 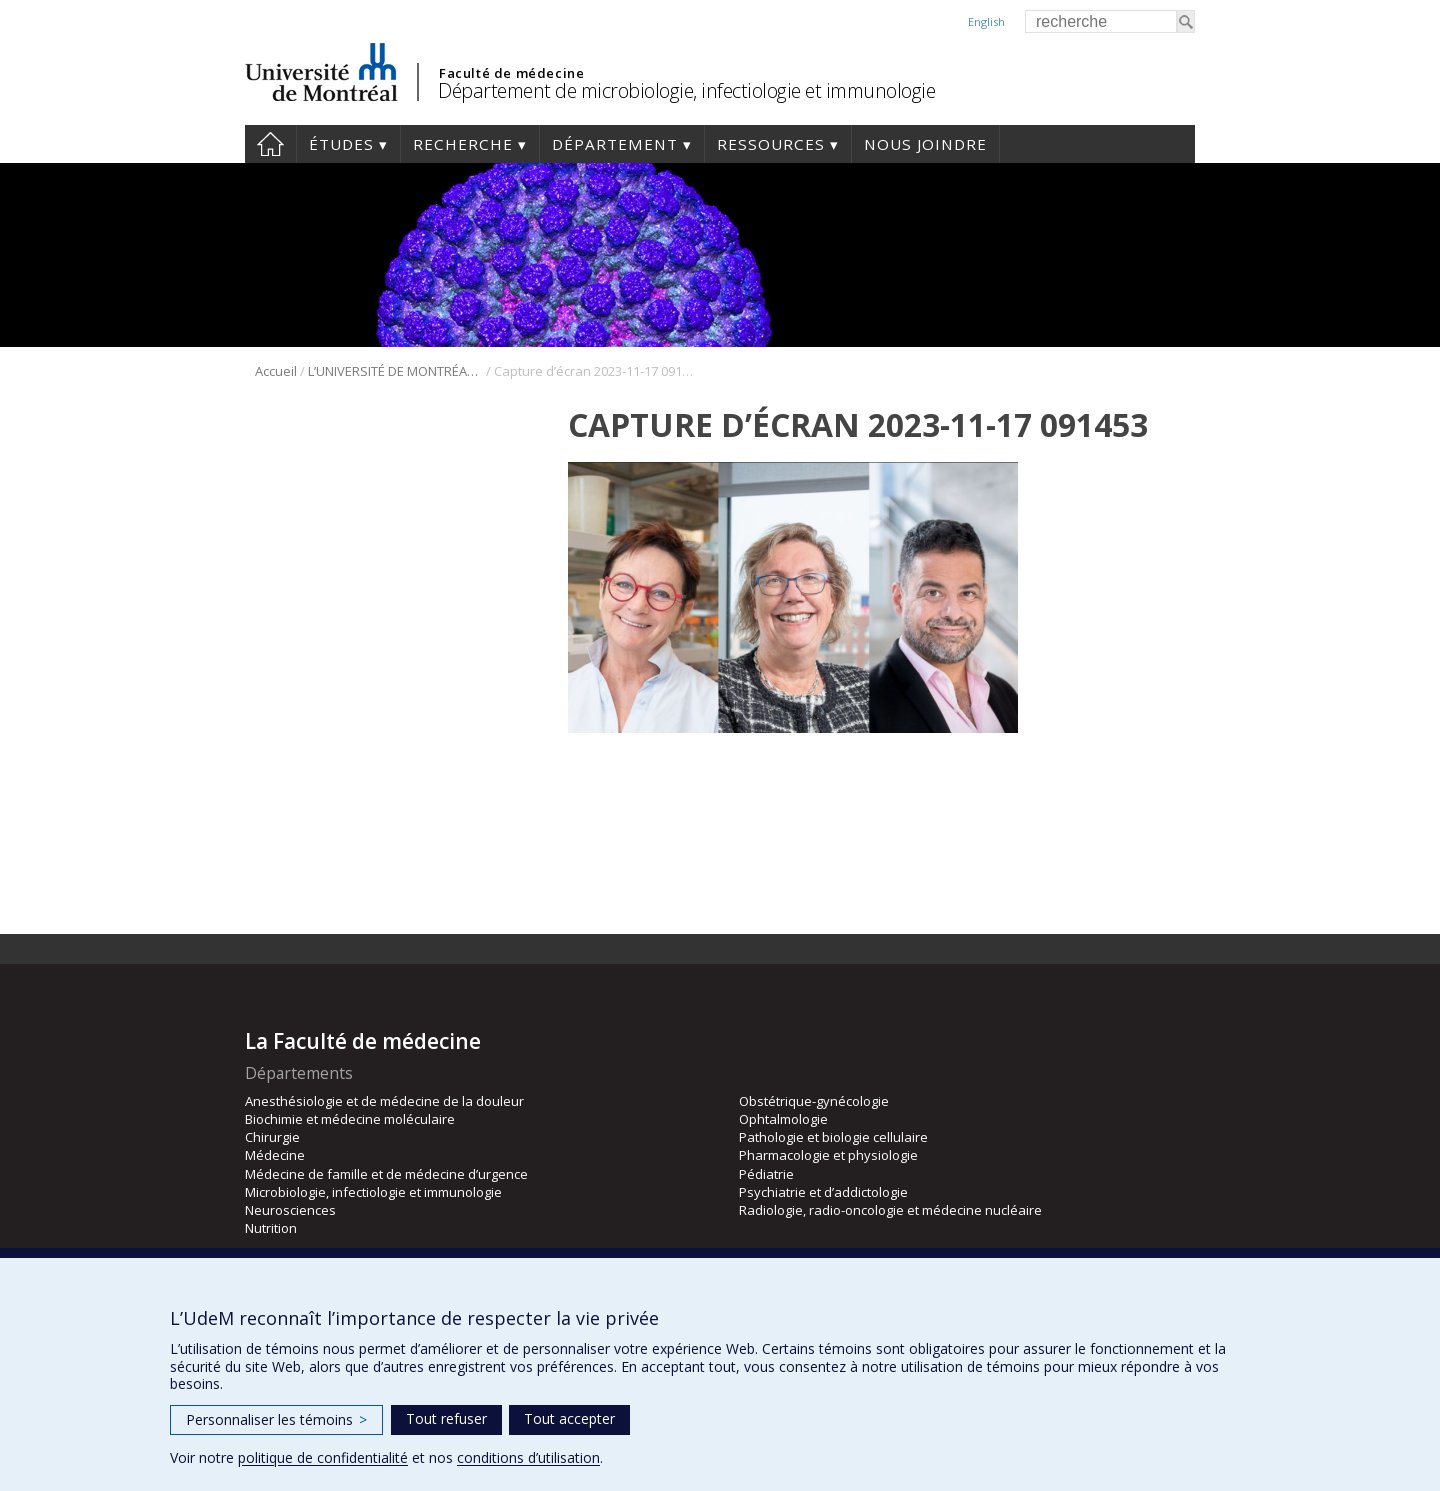 What do you see at coordinates (890, 1210) in the screenshot?
I see `Radiologie, radio-oncologie et médecine nucléaire` at bounding box center [890, 1210].